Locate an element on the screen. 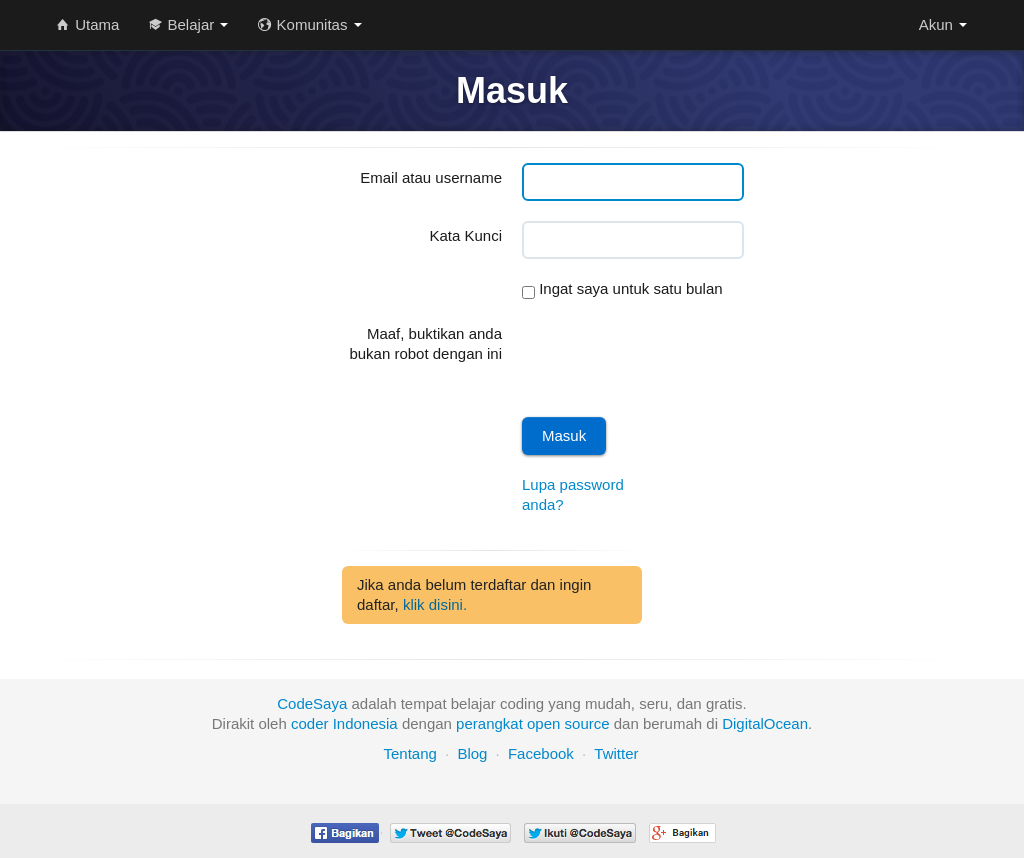  Facebook is located at coordinates (541, 753).